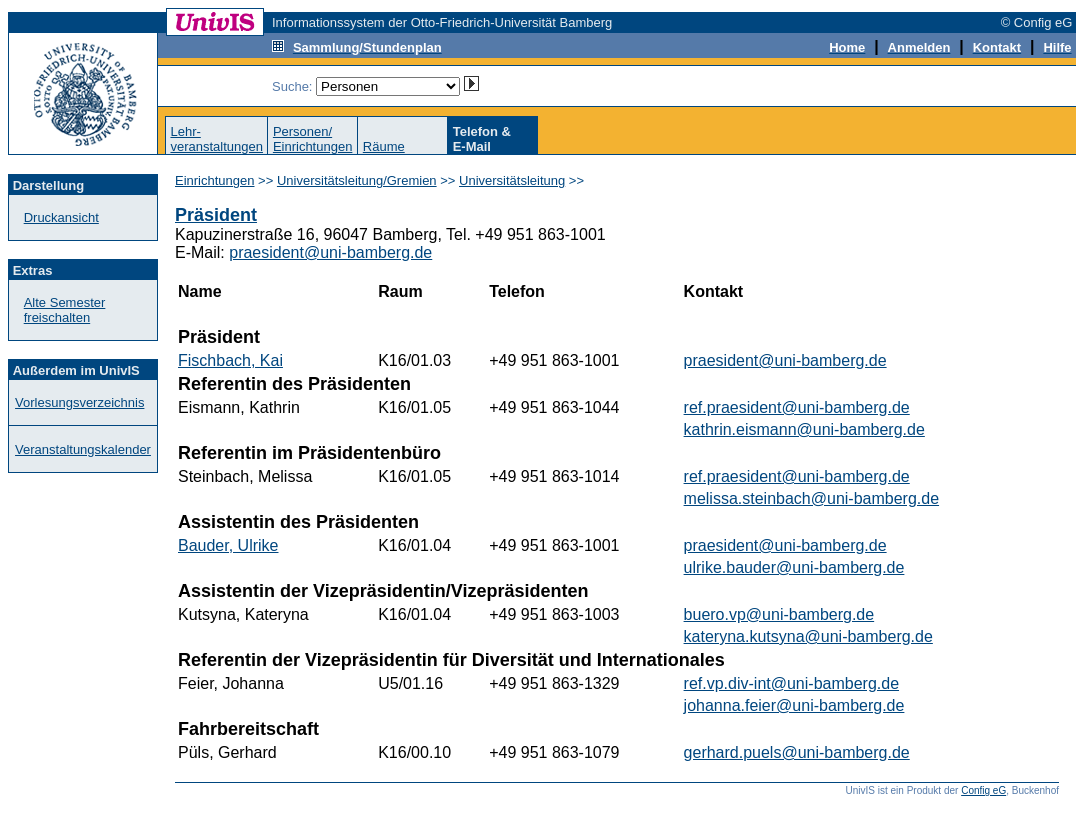 This screenshot has width=1084, height=829. Describe the element at coordinates (330, 252) in the screenshot. I see `praesident@uni-bamberg.de` at that location.